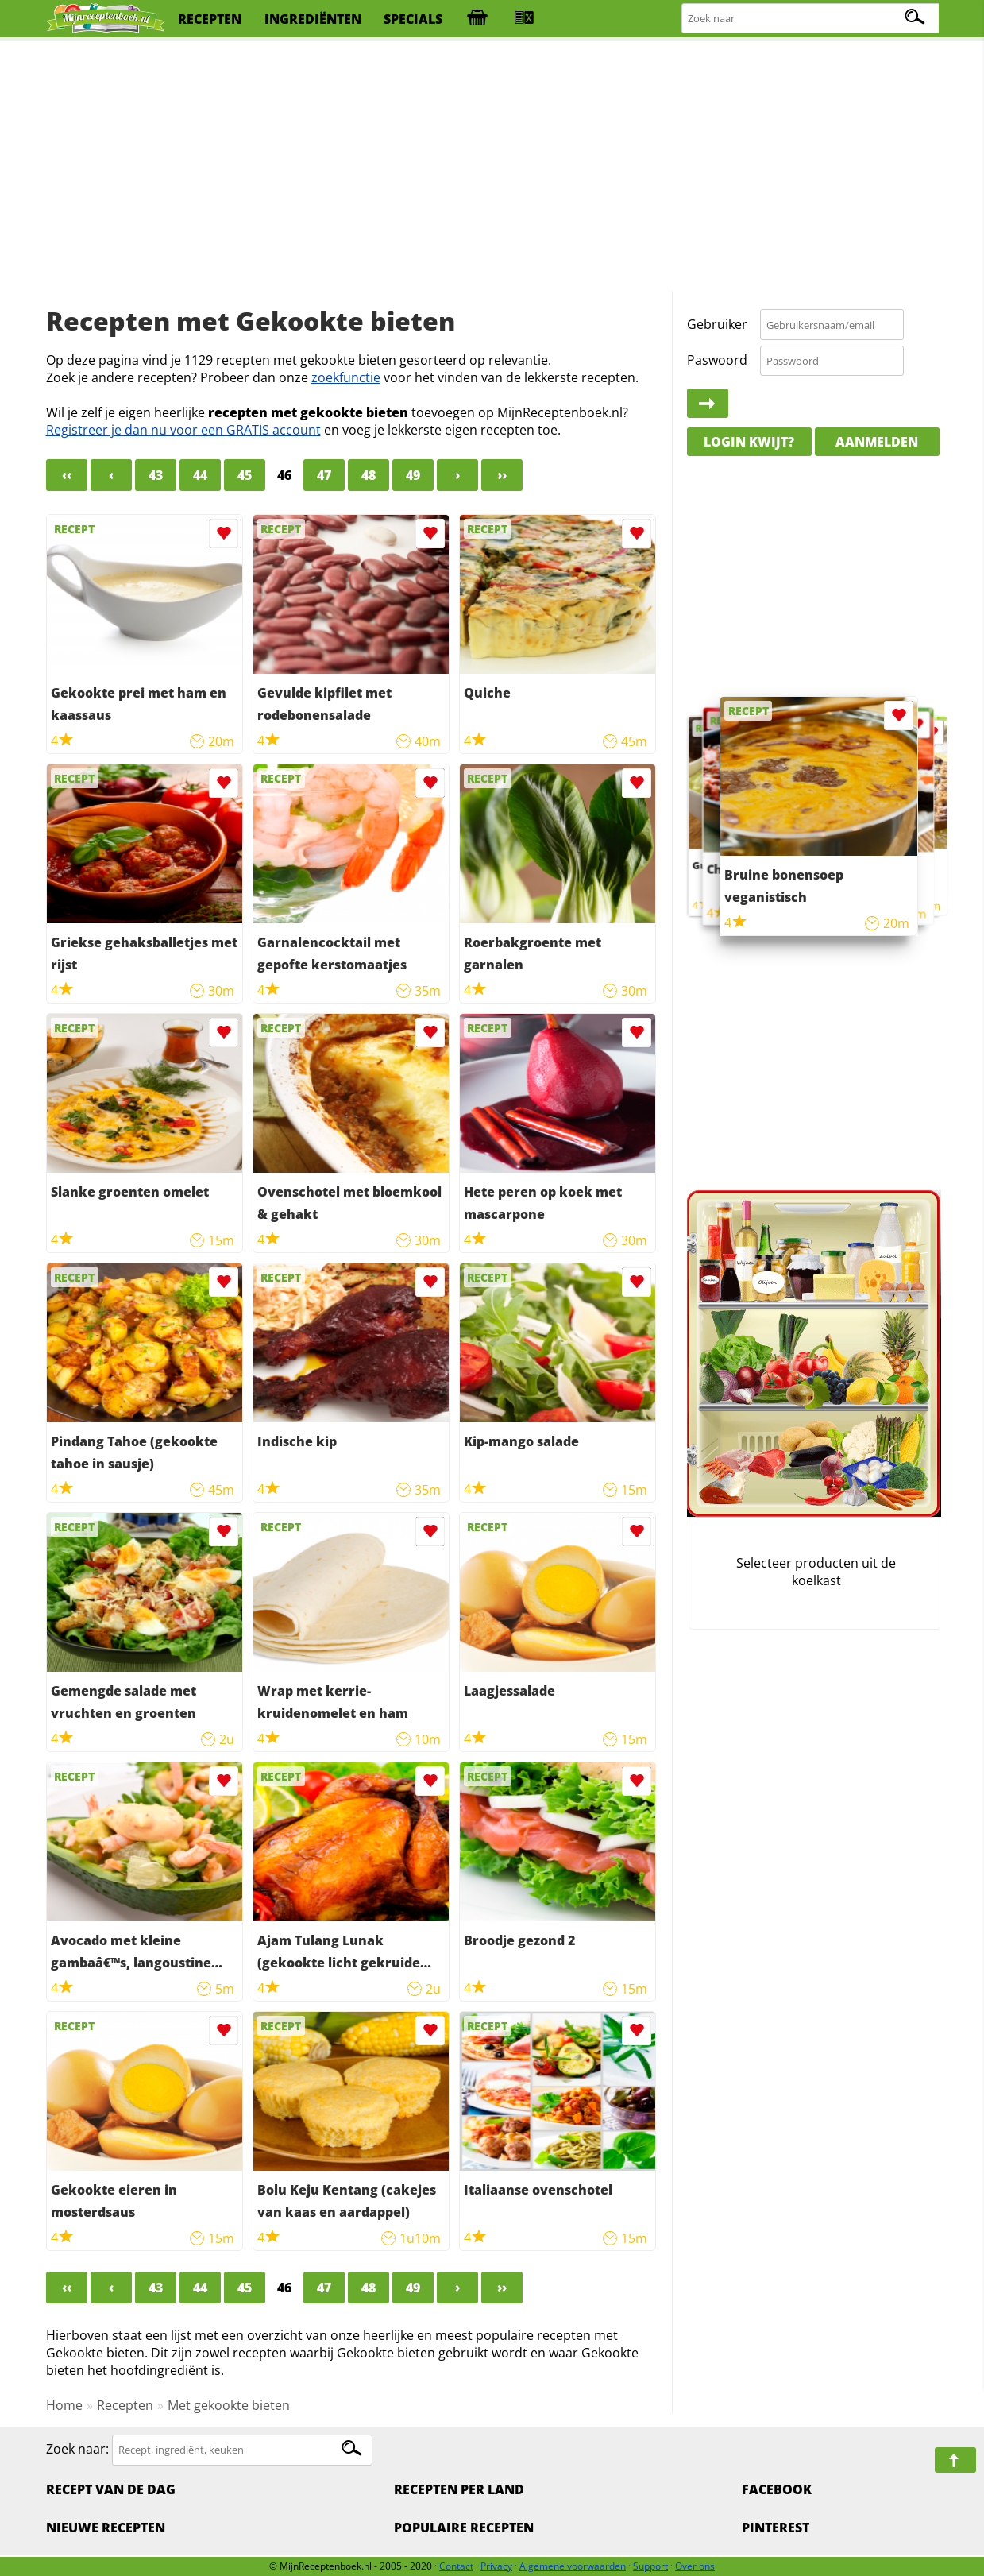 The image size is (984, 2576). Describe the element at coordinates (464, 2527) in the screenshot. I see `Populaire recepten` at that location.